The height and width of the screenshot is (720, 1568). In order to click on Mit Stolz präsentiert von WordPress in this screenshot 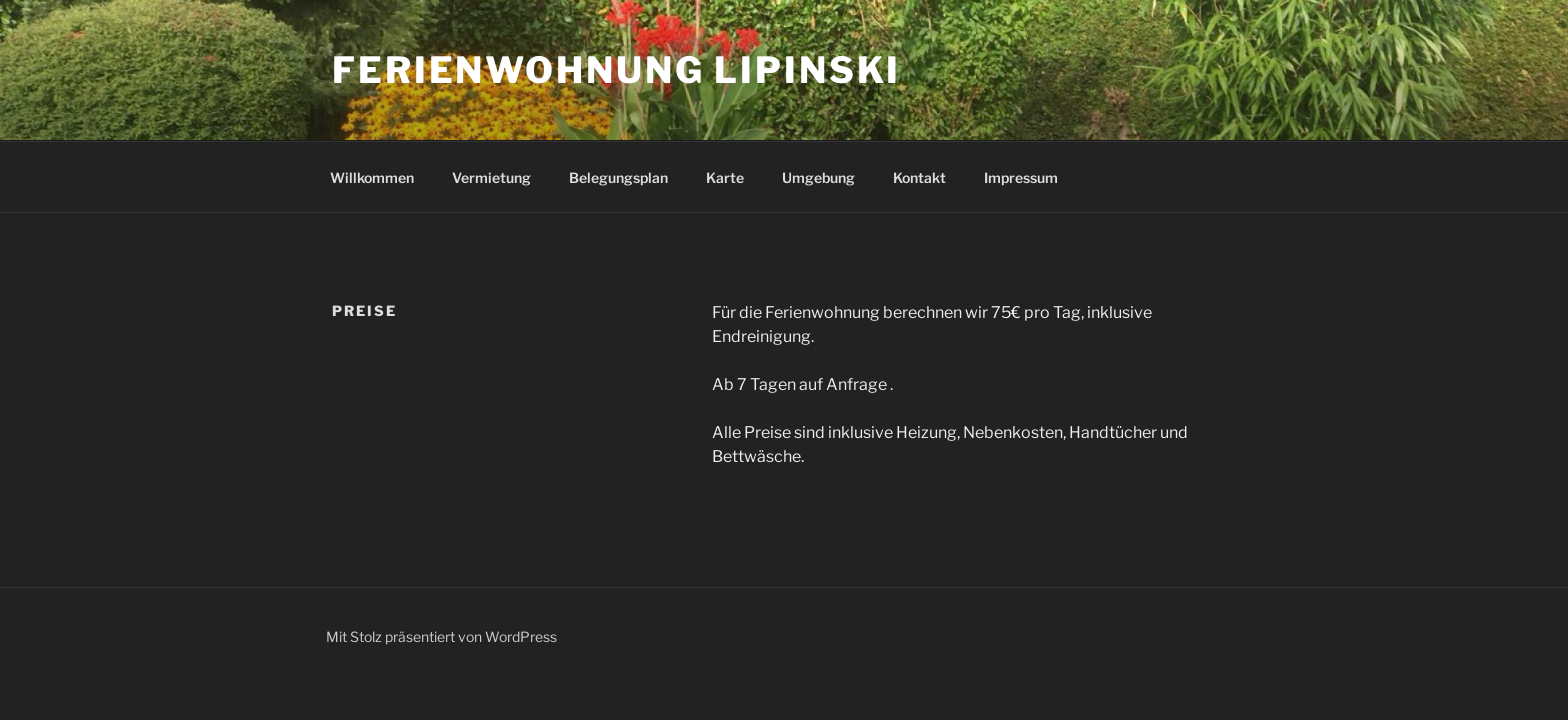, I will do `click(441, 636)`.